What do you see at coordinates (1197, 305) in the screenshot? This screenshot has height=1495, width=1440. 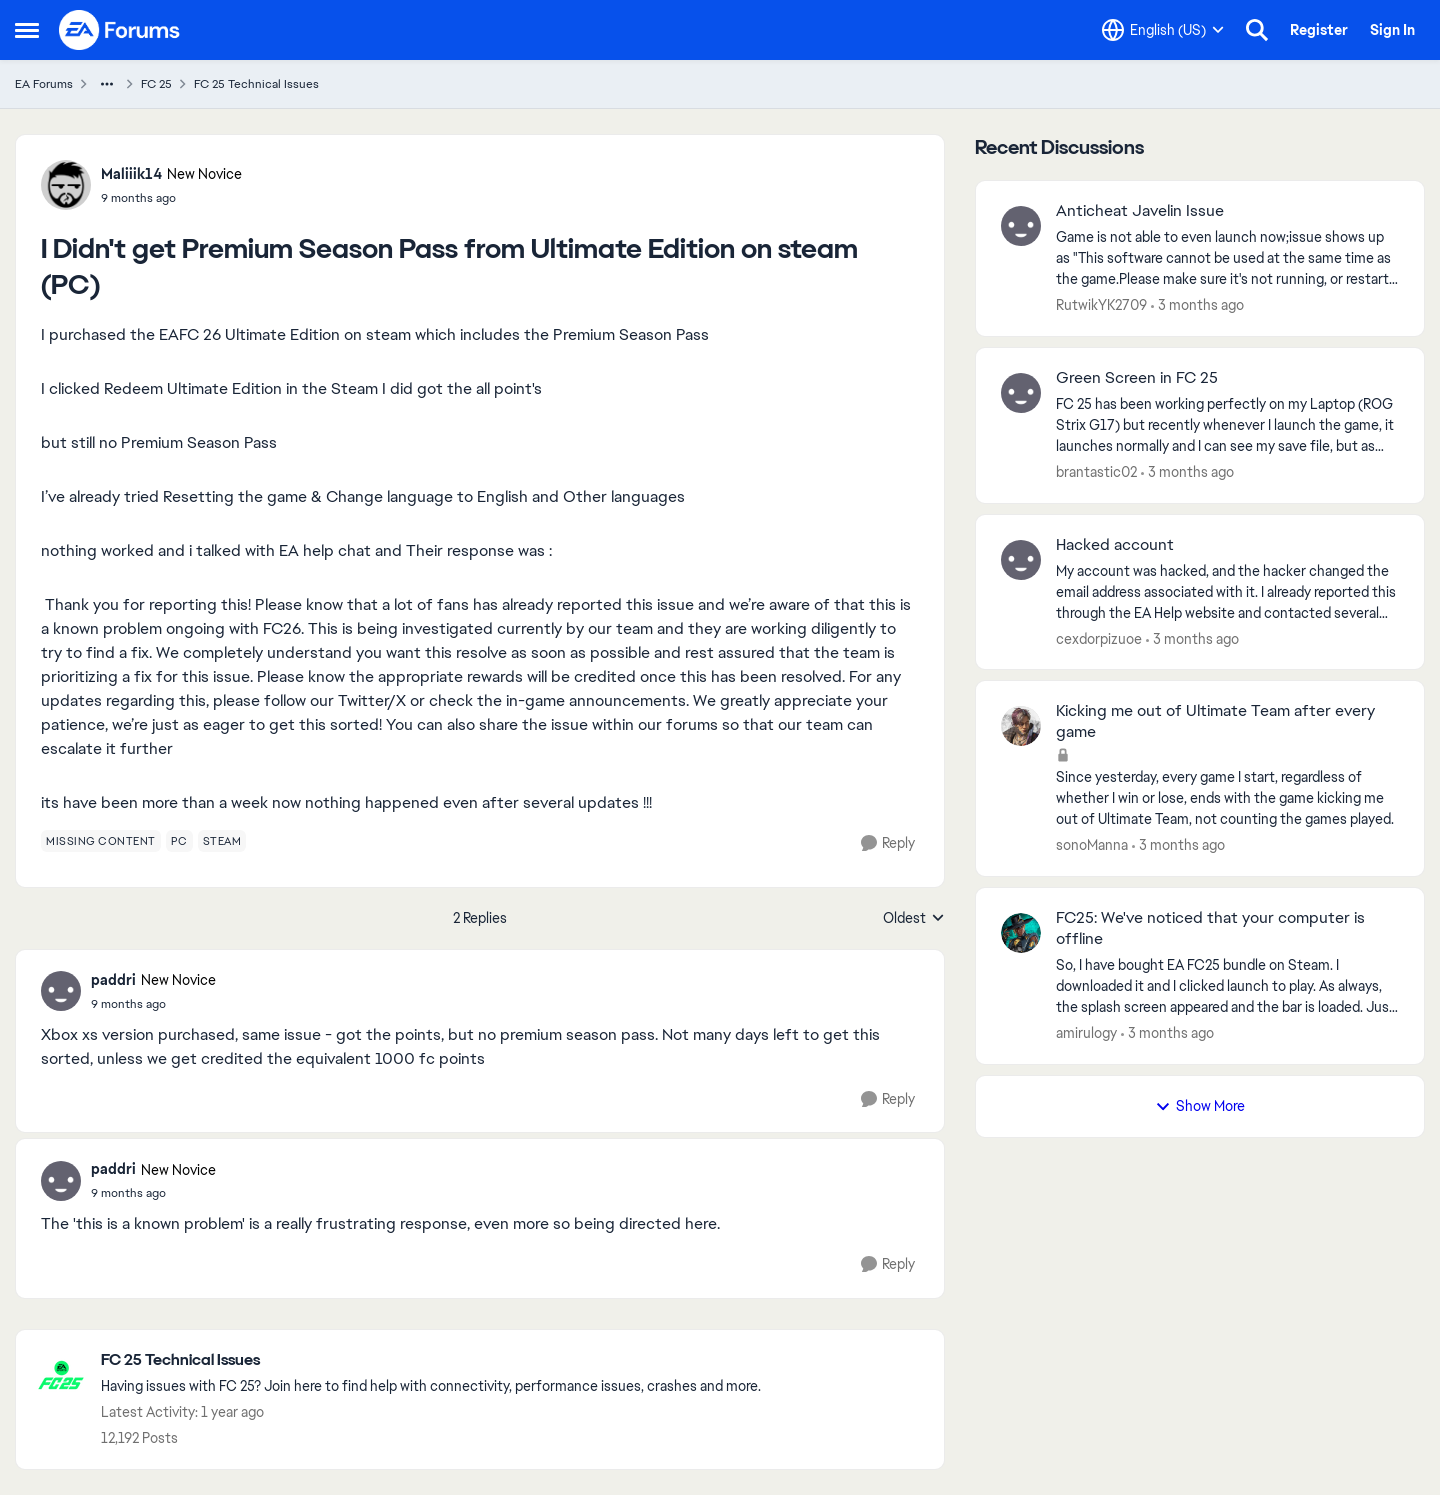 I see `[3 months ago]` at bounding box center [1197, 305].